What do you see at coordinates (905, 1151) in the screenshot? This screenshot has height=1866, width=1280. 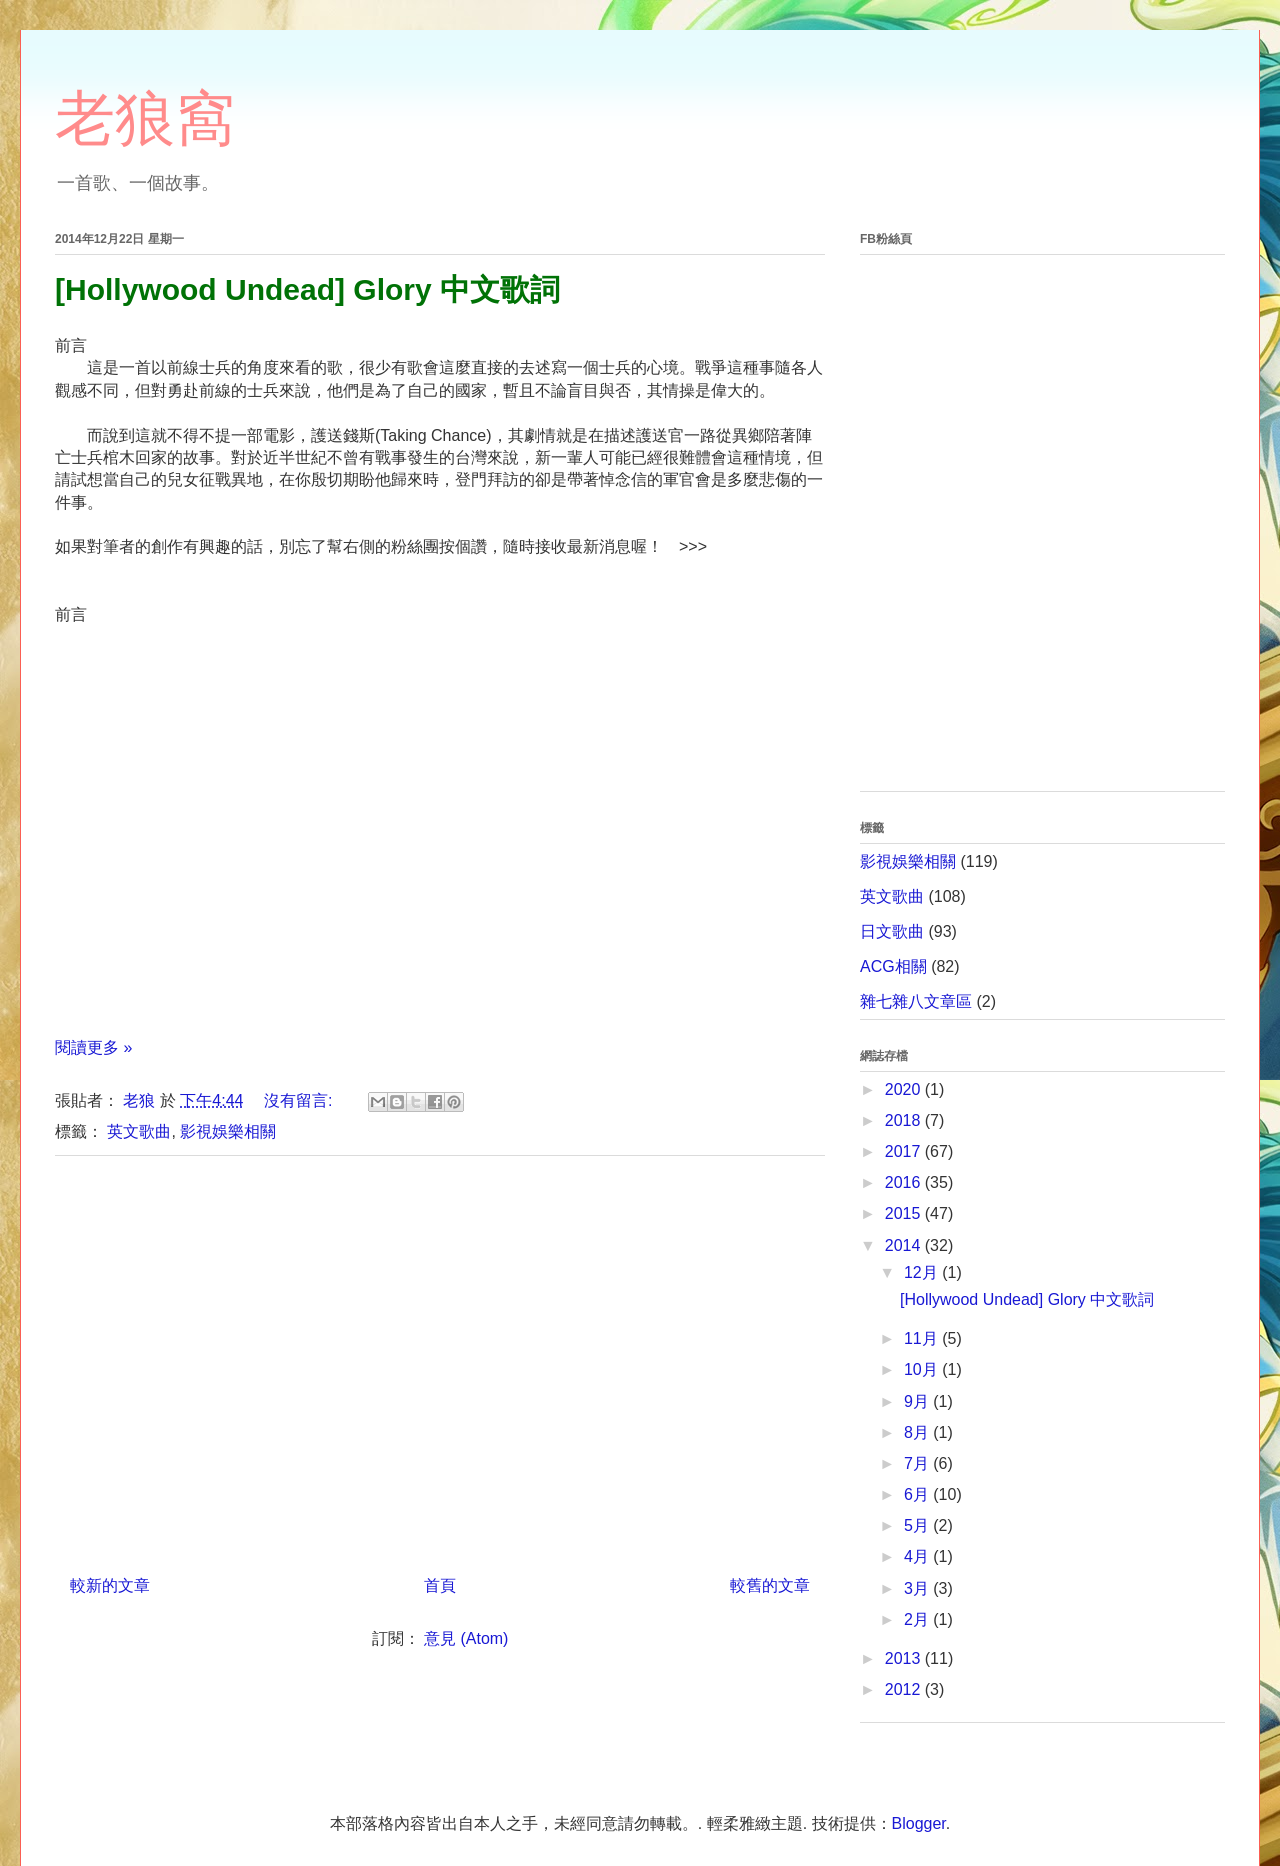 I see `2017` at bounding box center [905, 1151].